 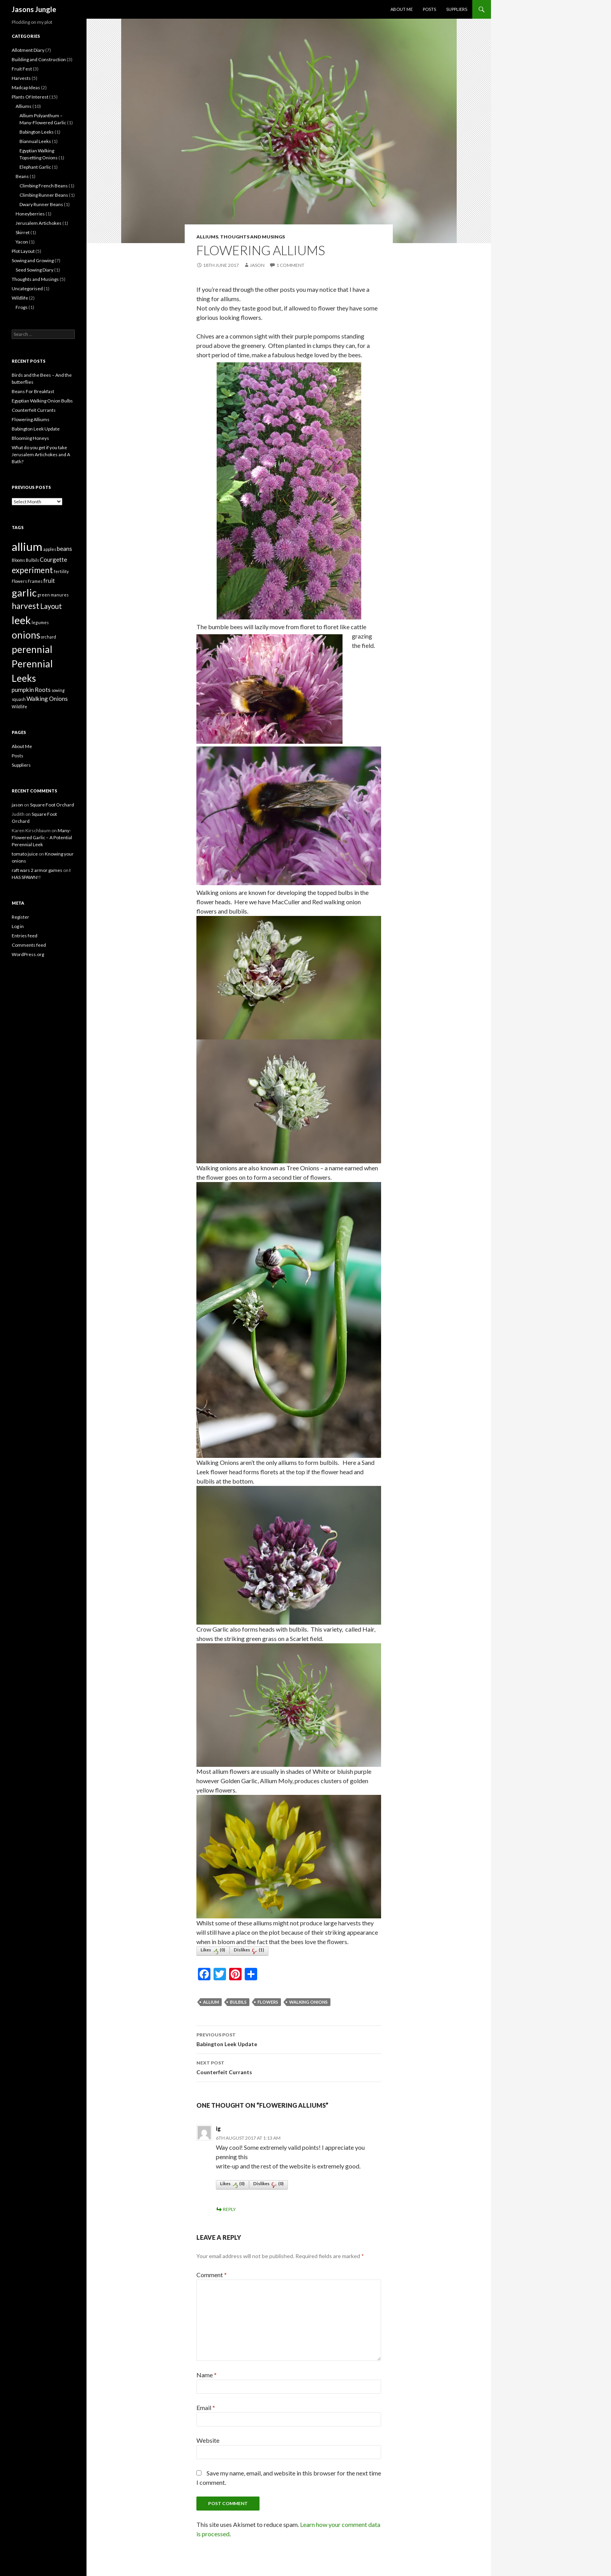 What do you see at coordinates (218, 2128) in the screenshot?
I see `ig` at bounding box center [218, 2128].